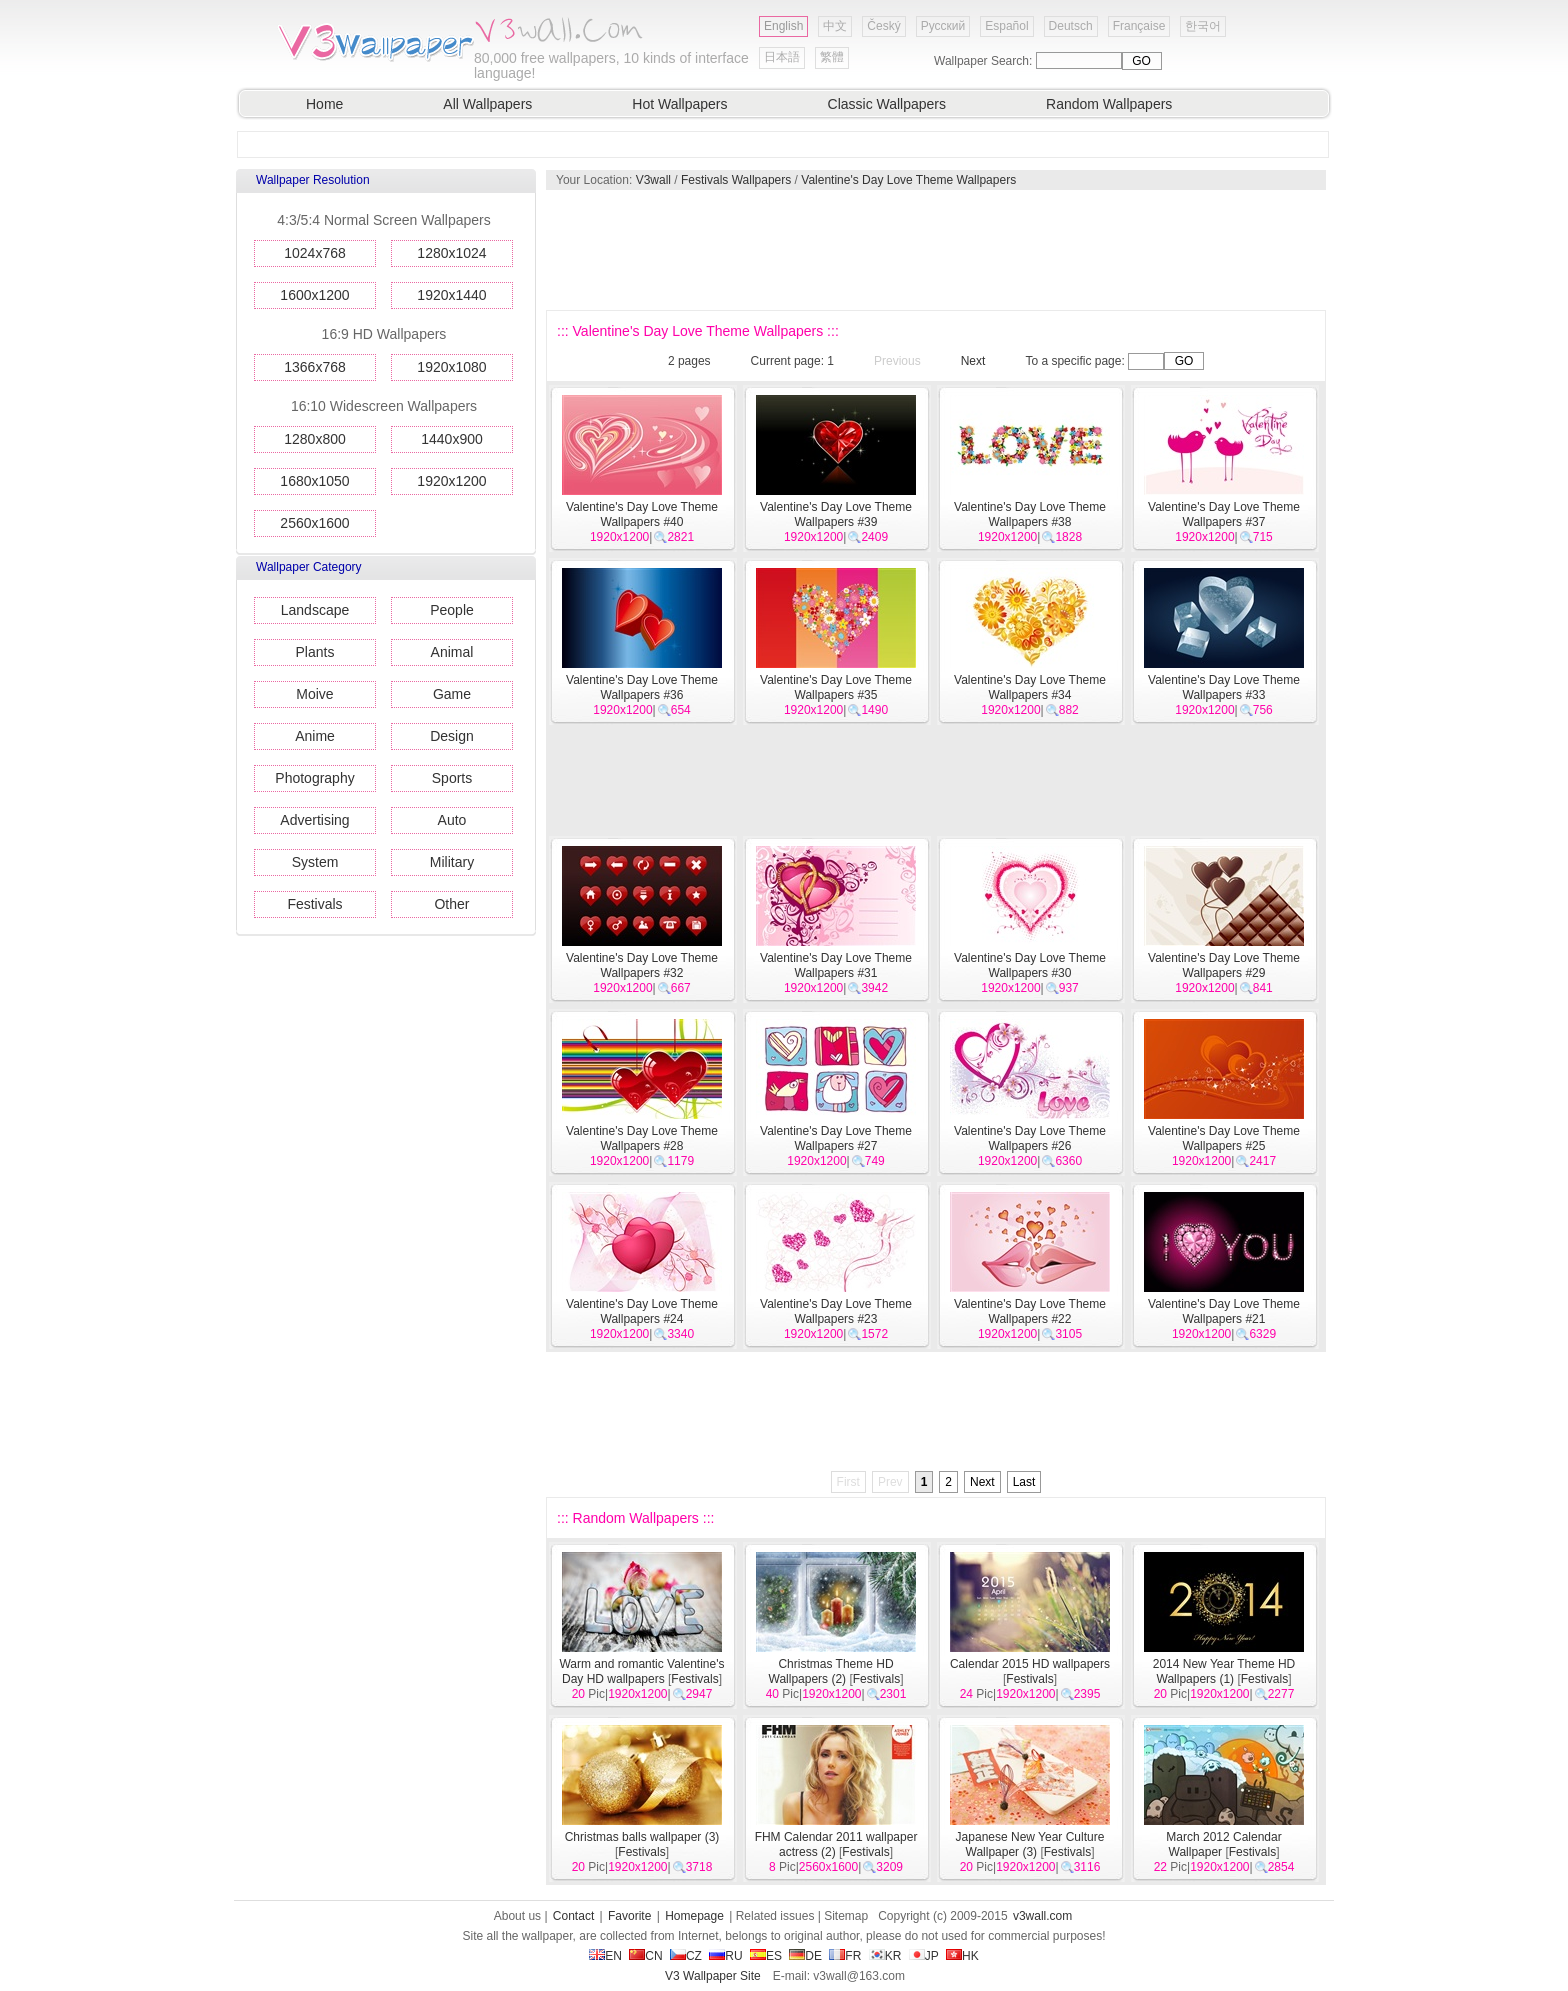  What do you see at coordinates (1224, 1671) in the screenshot?
I see `2014 New Year Theme HD Wallpapers (1)` at bounding box center [1224, 1671].